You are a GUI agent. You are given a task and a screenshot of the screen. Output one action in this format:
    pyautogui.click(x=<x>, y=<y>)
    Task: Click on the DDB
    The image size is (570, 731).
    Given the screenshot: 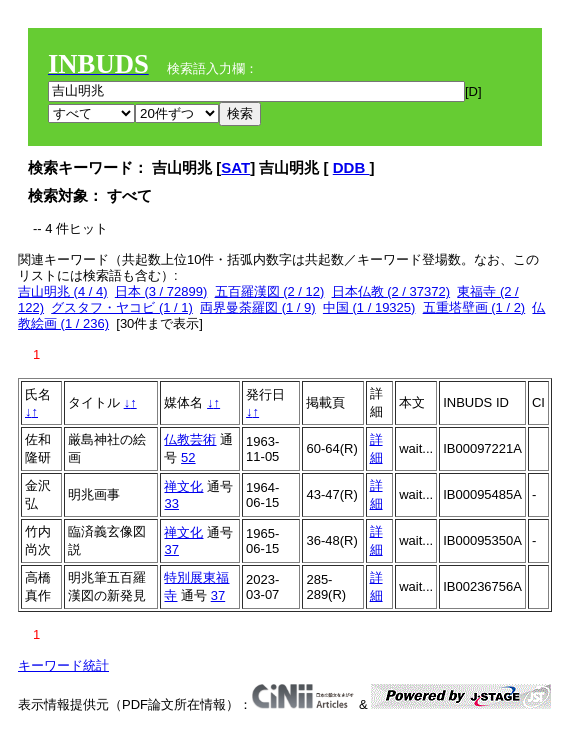 What is the action you would take?
    pyautogui.click(x=351, y=167)
    